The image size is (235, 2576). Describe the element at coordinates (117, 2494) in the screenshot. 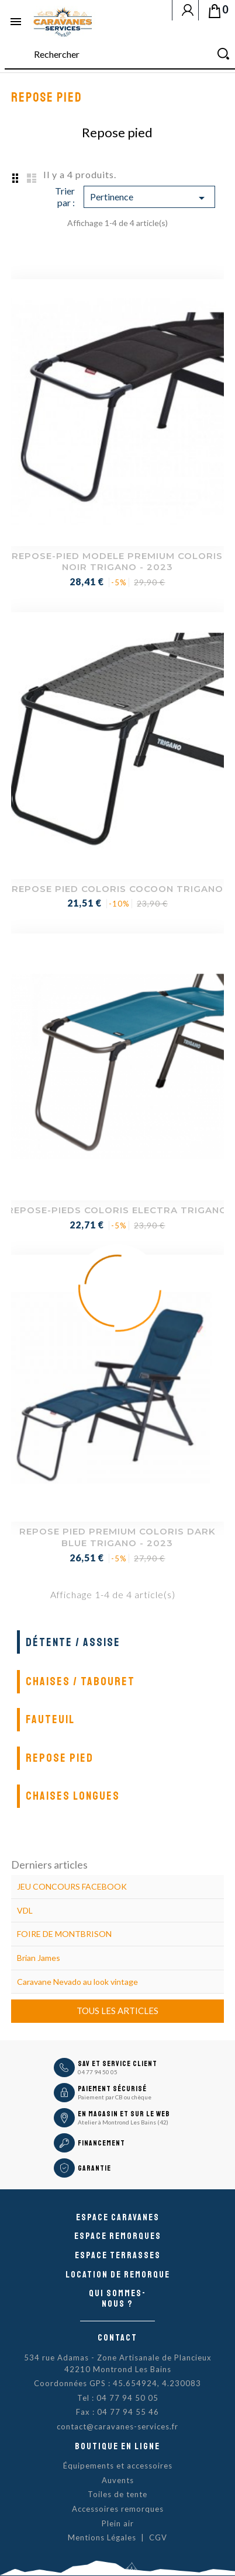

I see `Toiles de tente` at that location.